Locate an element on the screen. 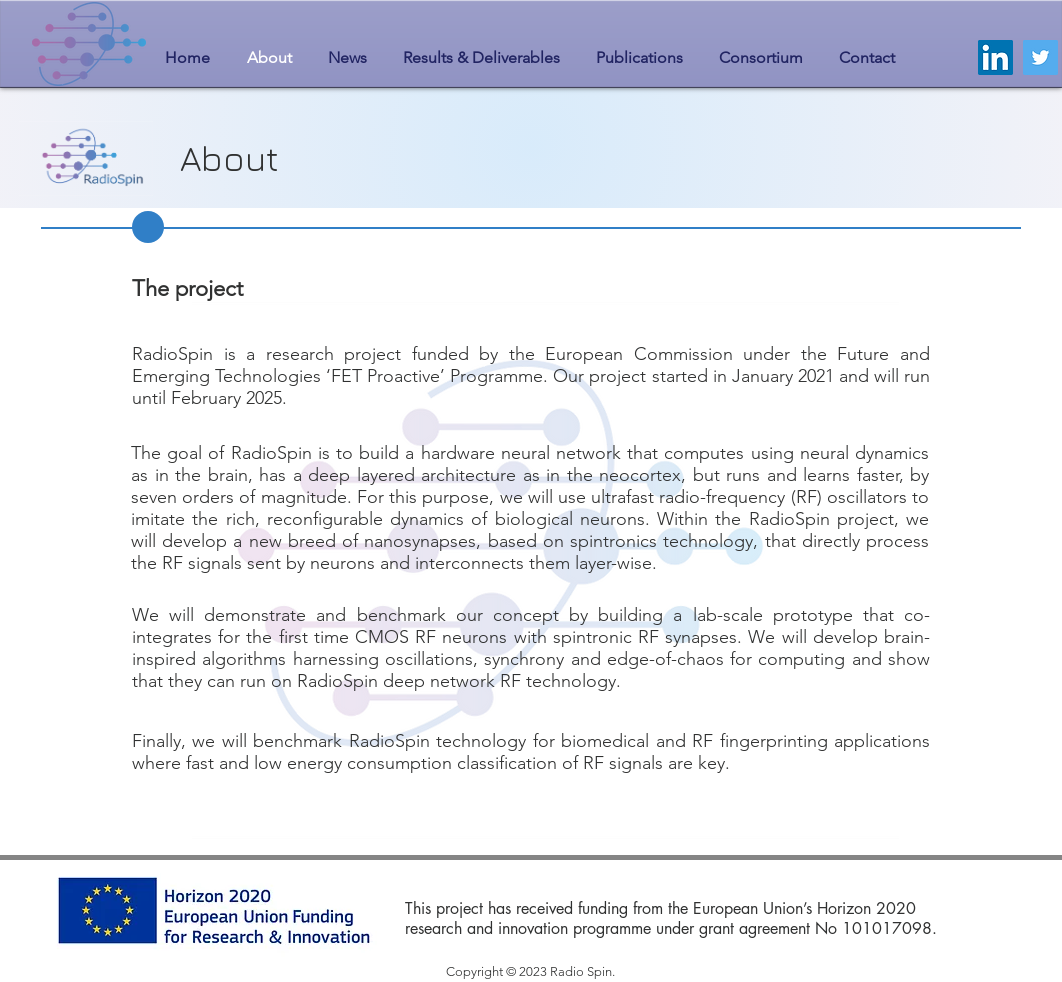 The image size is (1062, 982). [Twitter] is located at coordinates (1040, 57).